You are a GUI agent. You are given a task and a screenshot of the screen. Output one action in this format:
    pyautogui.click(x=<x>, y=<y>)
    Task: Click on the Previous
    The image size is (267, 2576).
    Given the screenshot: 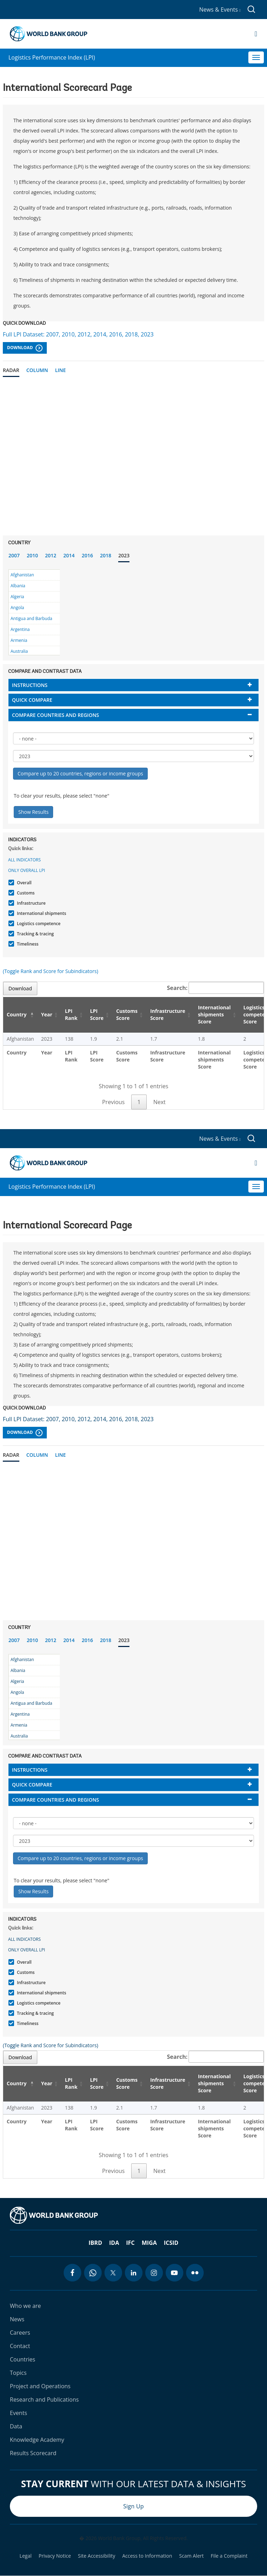 What is the action you would take?
    pyautogui.click(x=113, y=1102)
    